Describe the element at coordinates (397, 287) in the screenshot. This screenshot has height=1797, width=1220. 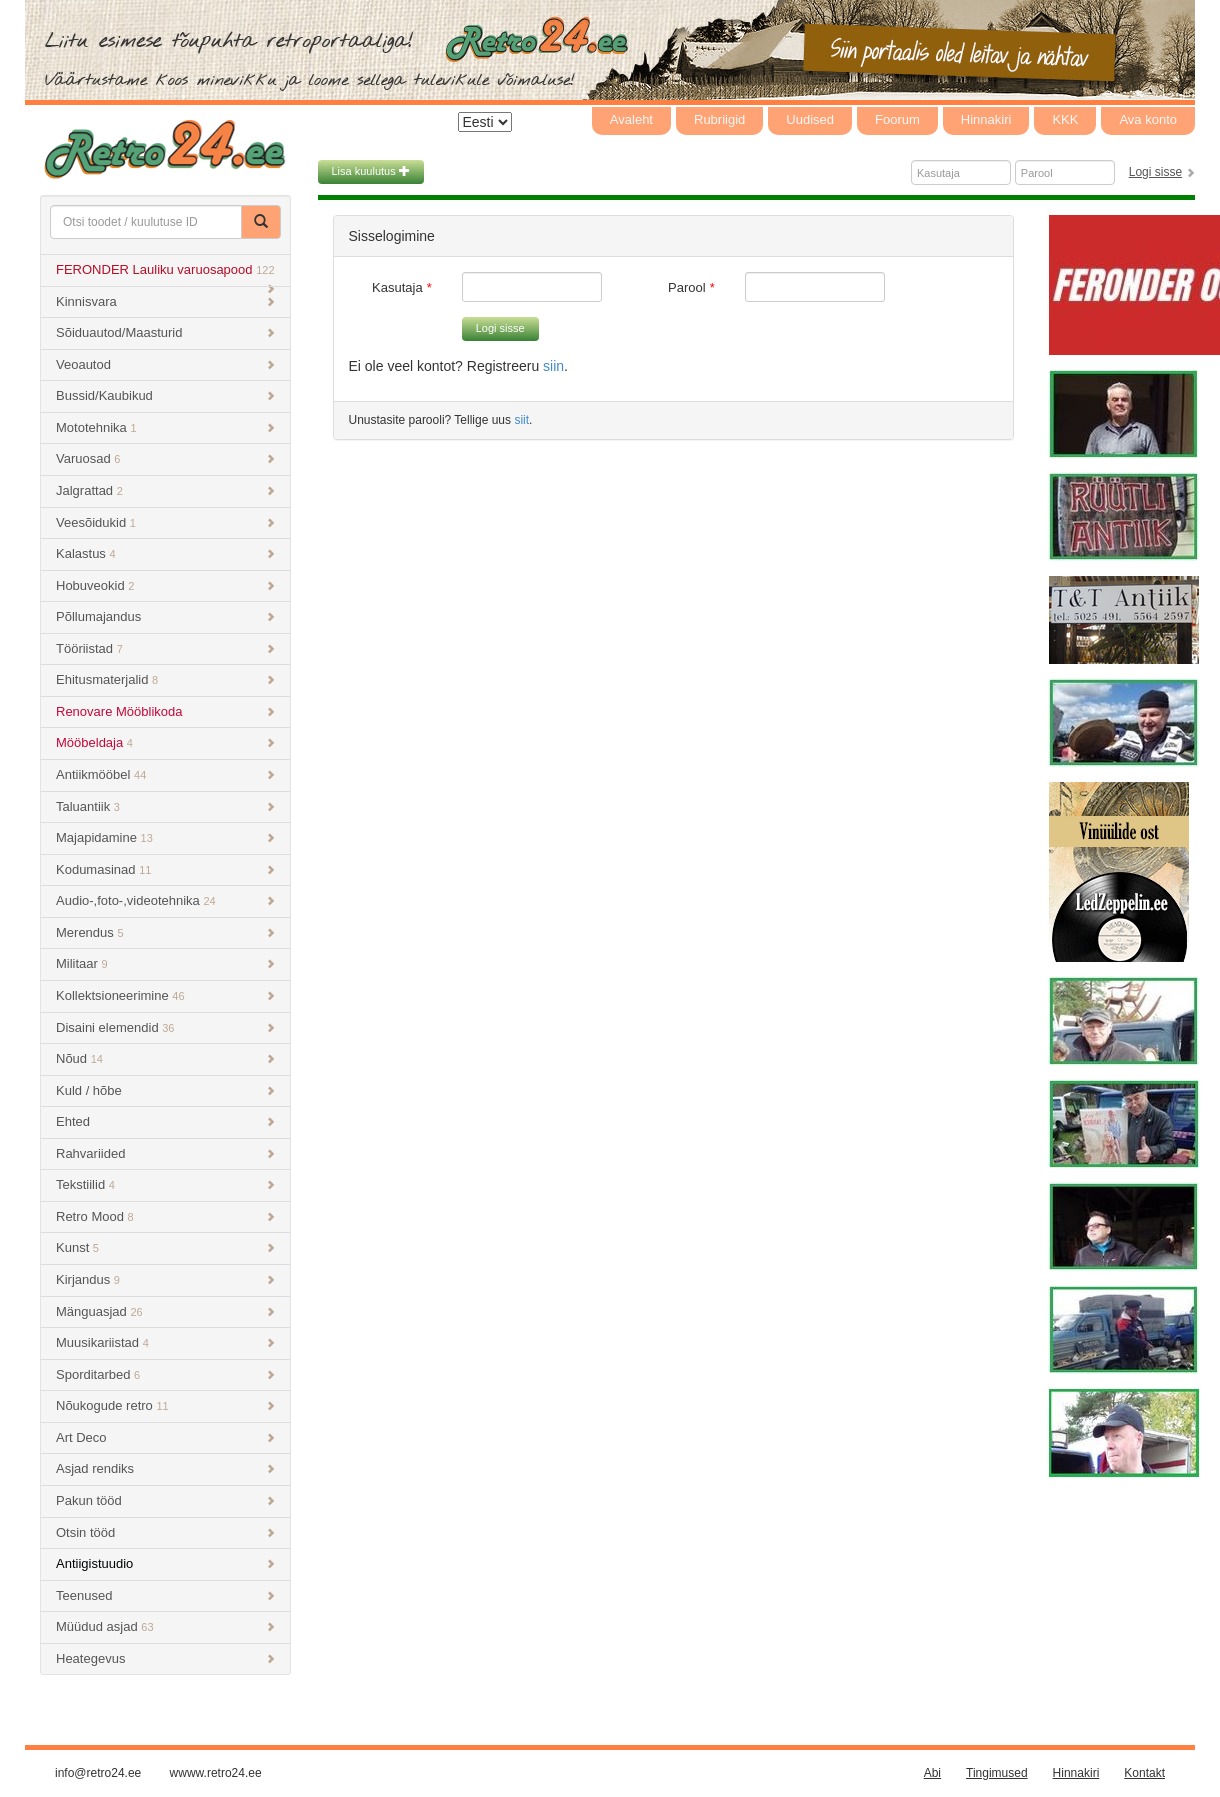
I see `Kasutaja` at that location.